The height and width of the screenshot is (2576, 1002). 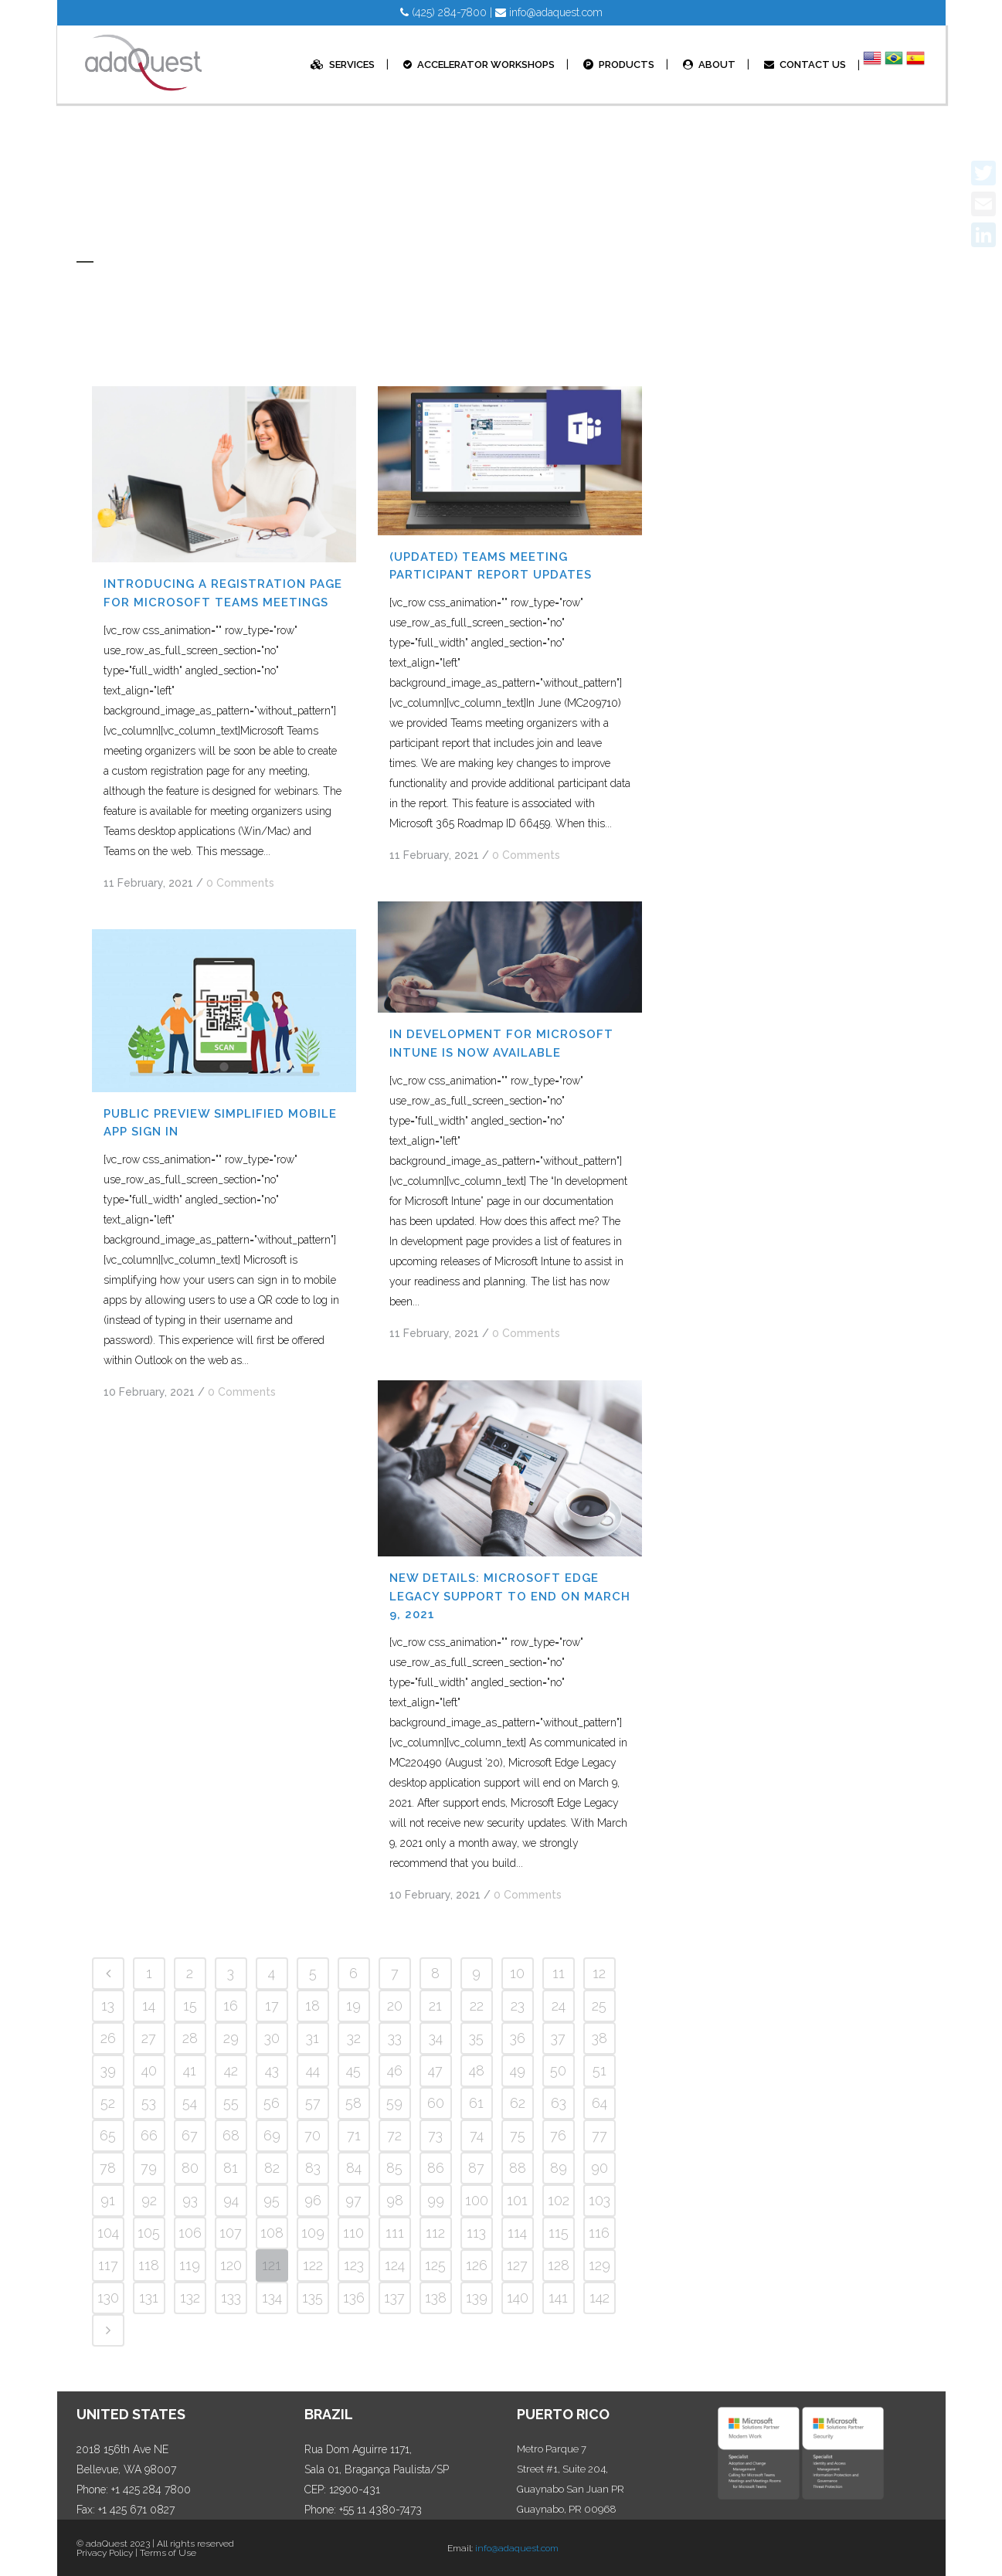 What do you see at coordinates (477, 2005) in the screenshot?
I see `22` at bounding box center [477, 2005].